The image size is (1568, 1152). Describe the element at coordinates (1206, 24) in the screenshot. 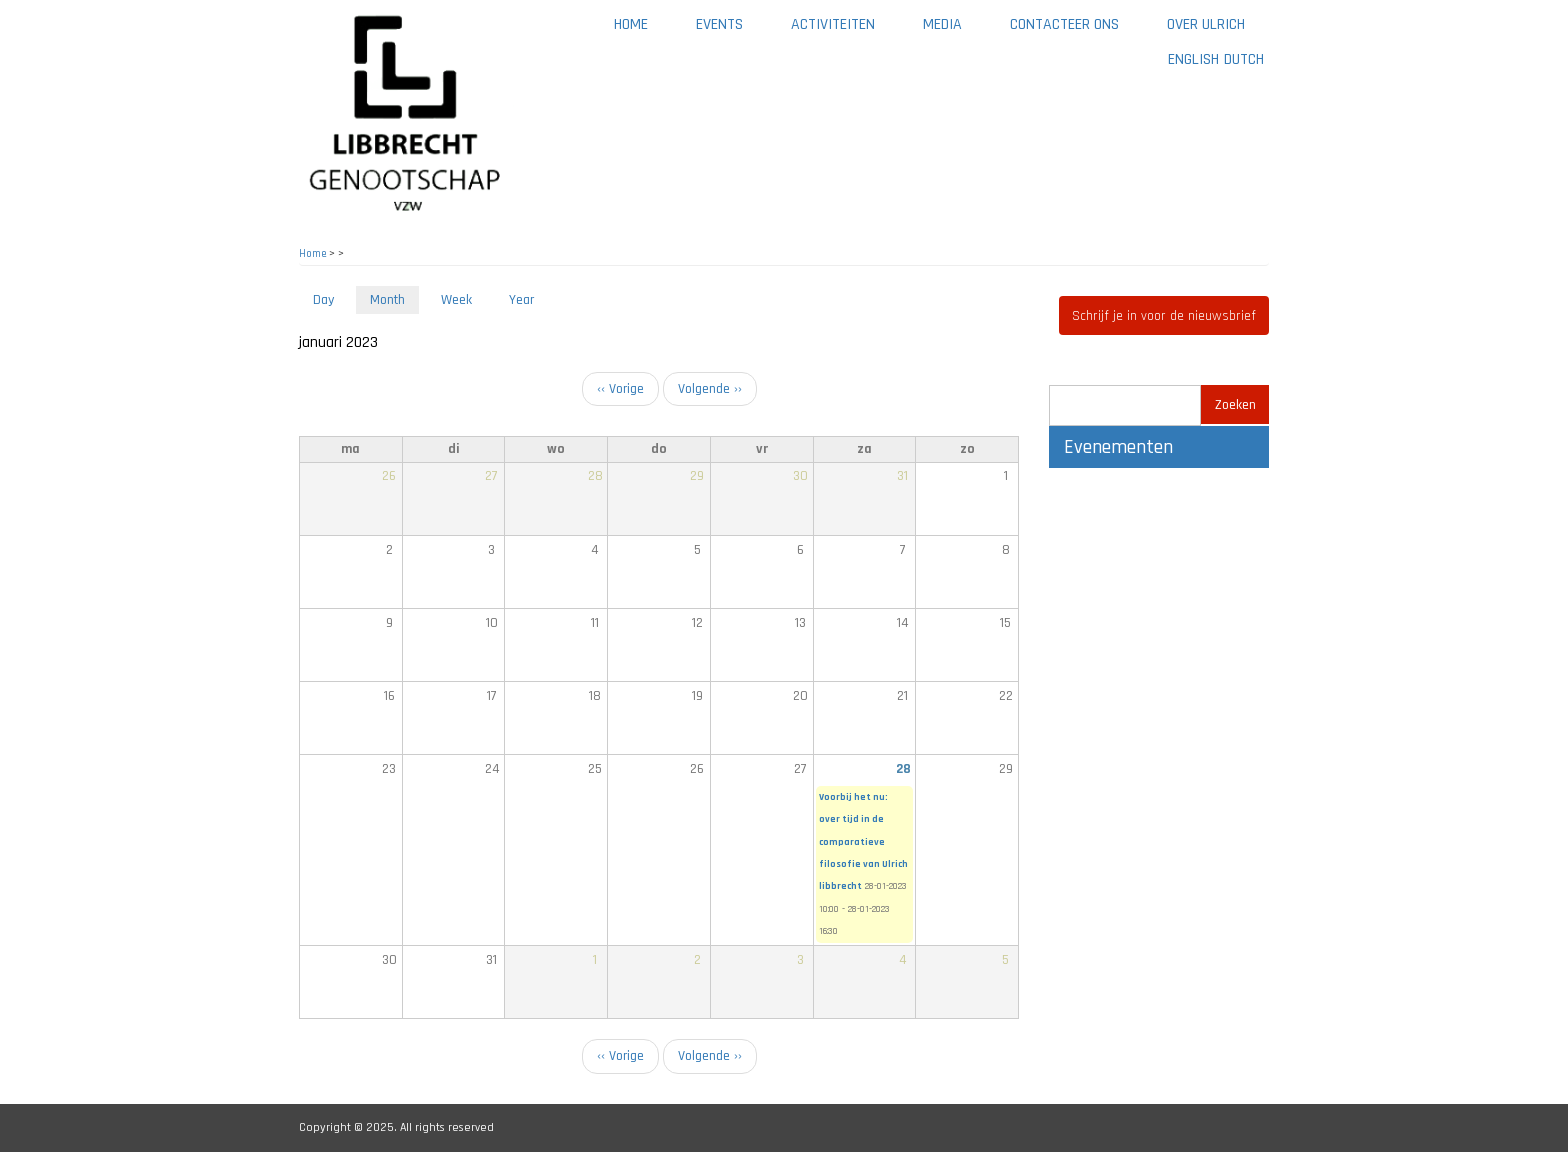

I see `Over Ulrich` at that location.